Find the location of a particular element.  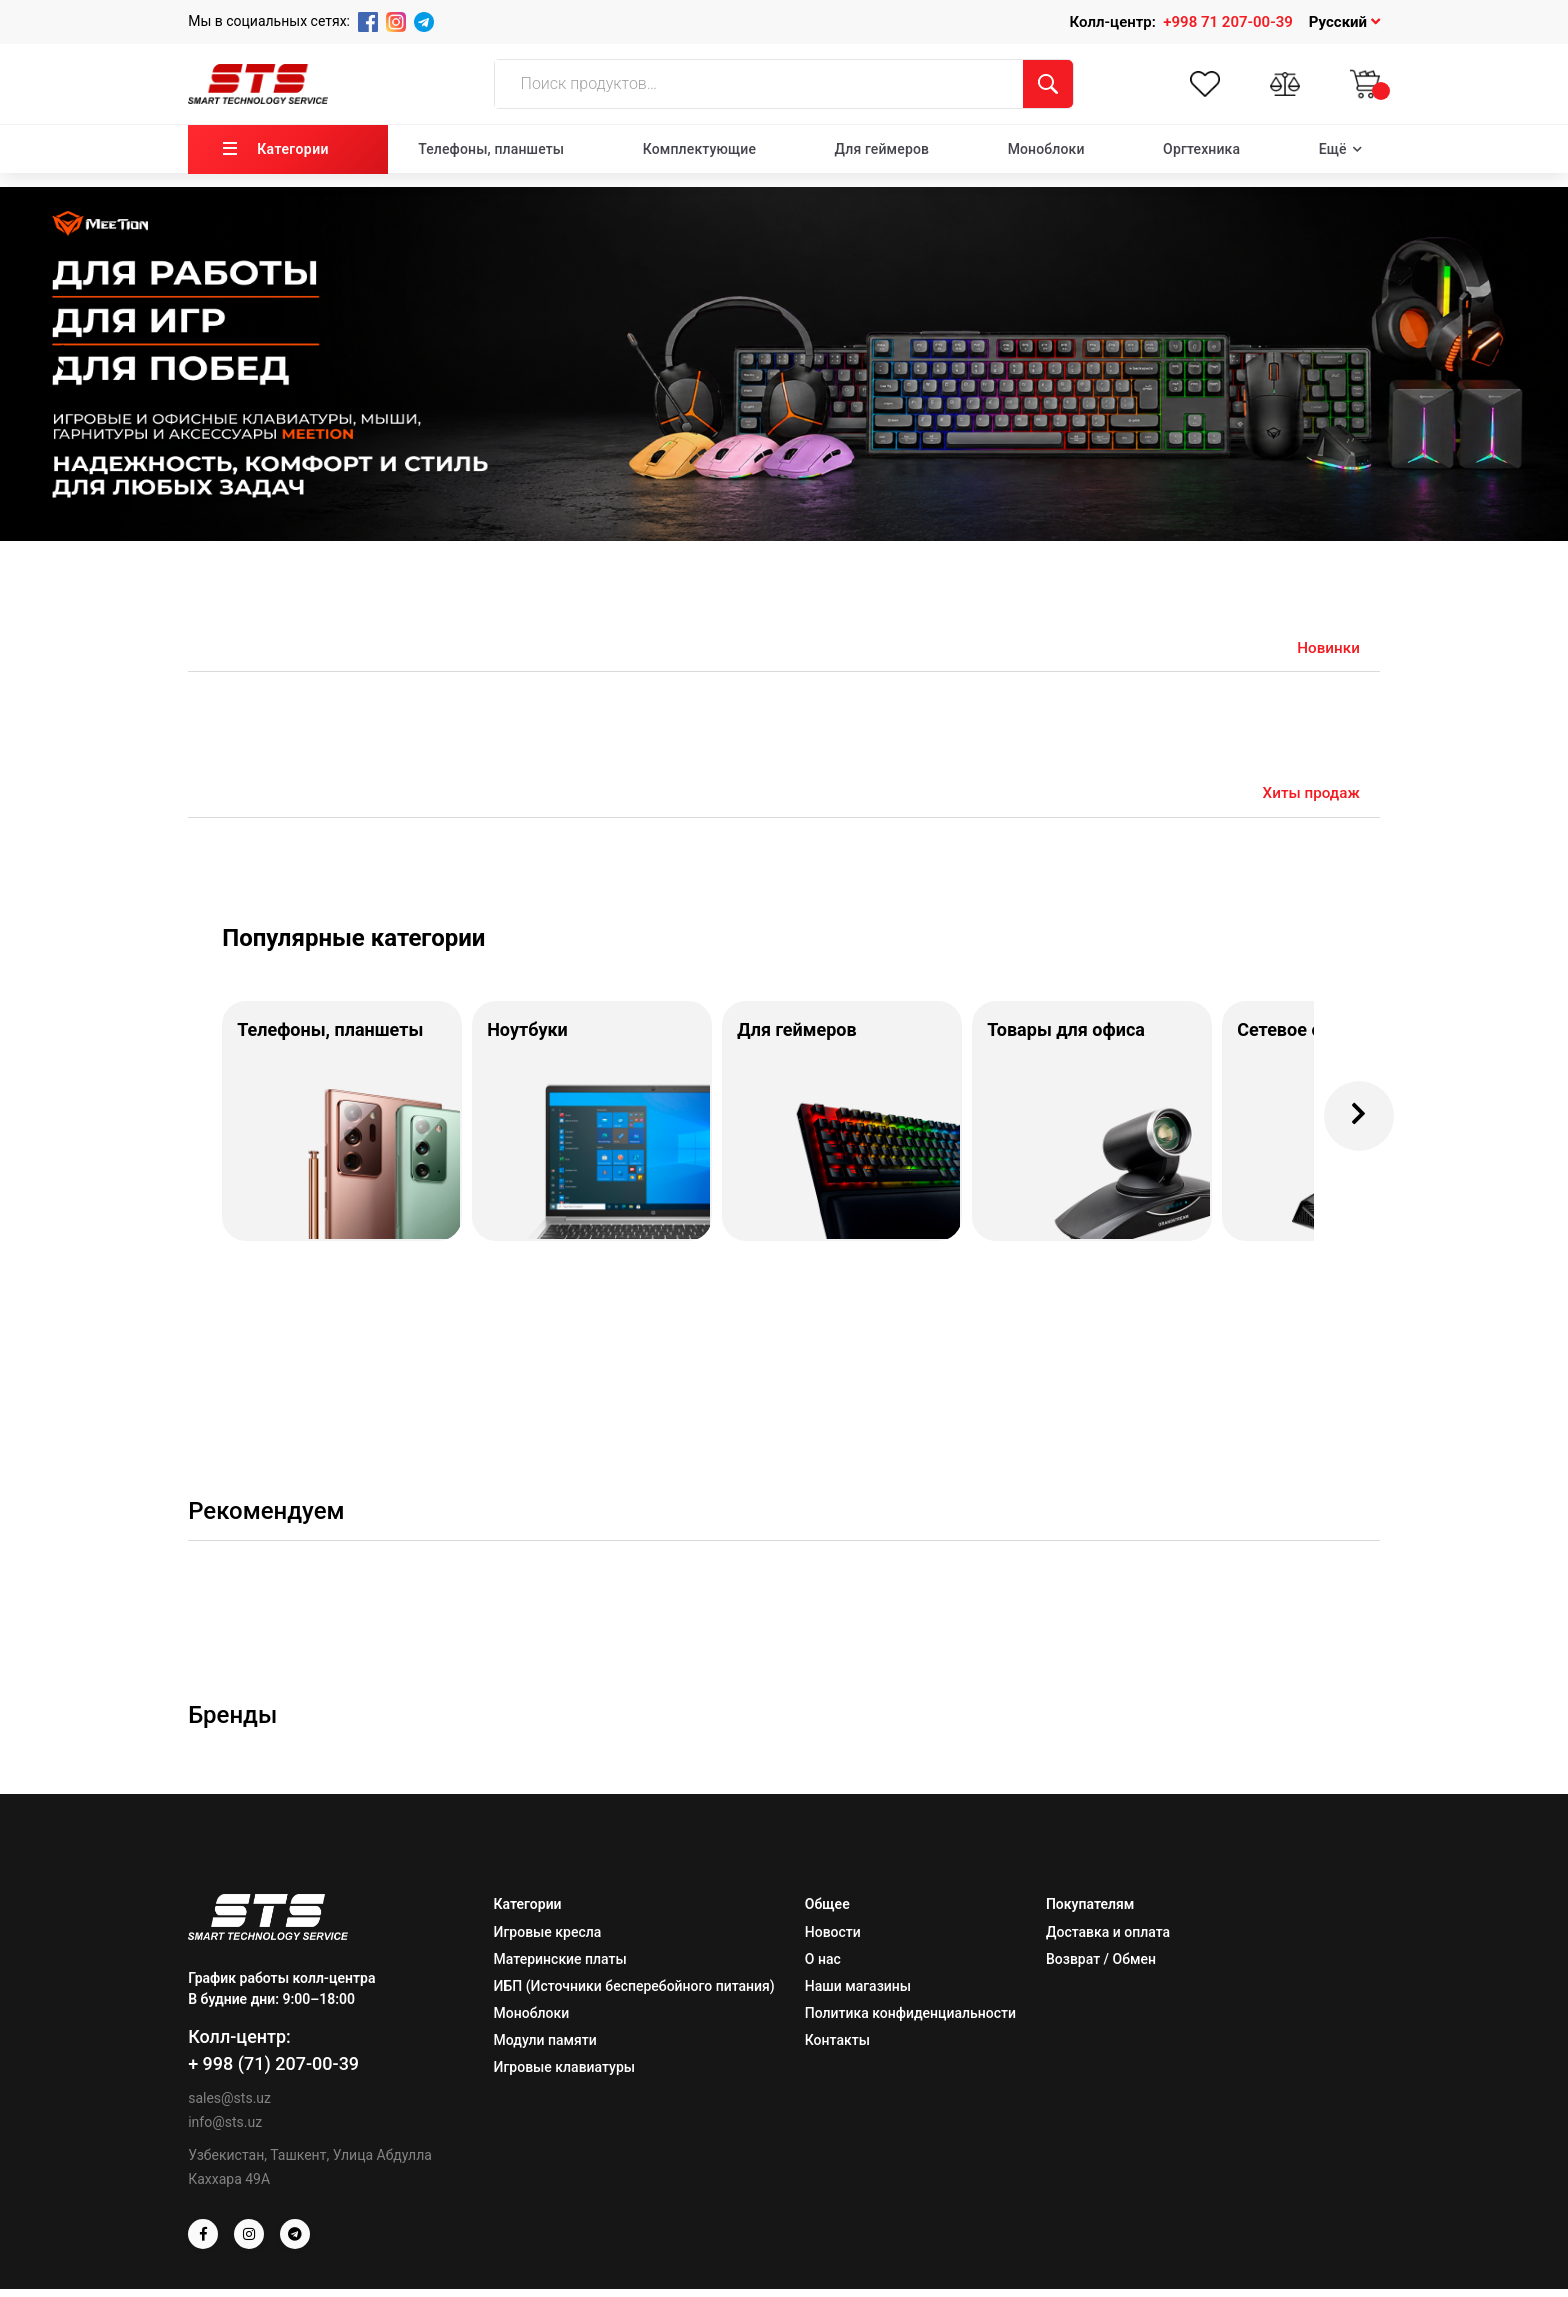

+ 998 (71) 207-00-39 is located at coordinates (273, 2071).